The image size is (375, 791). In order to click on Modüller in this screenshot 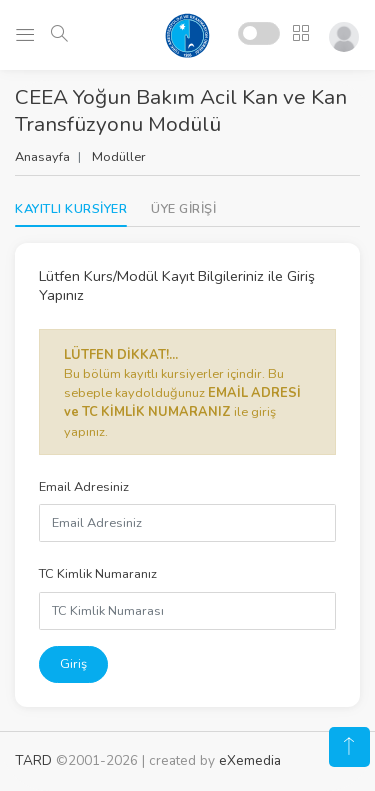, I will do `click(119, 157)`.